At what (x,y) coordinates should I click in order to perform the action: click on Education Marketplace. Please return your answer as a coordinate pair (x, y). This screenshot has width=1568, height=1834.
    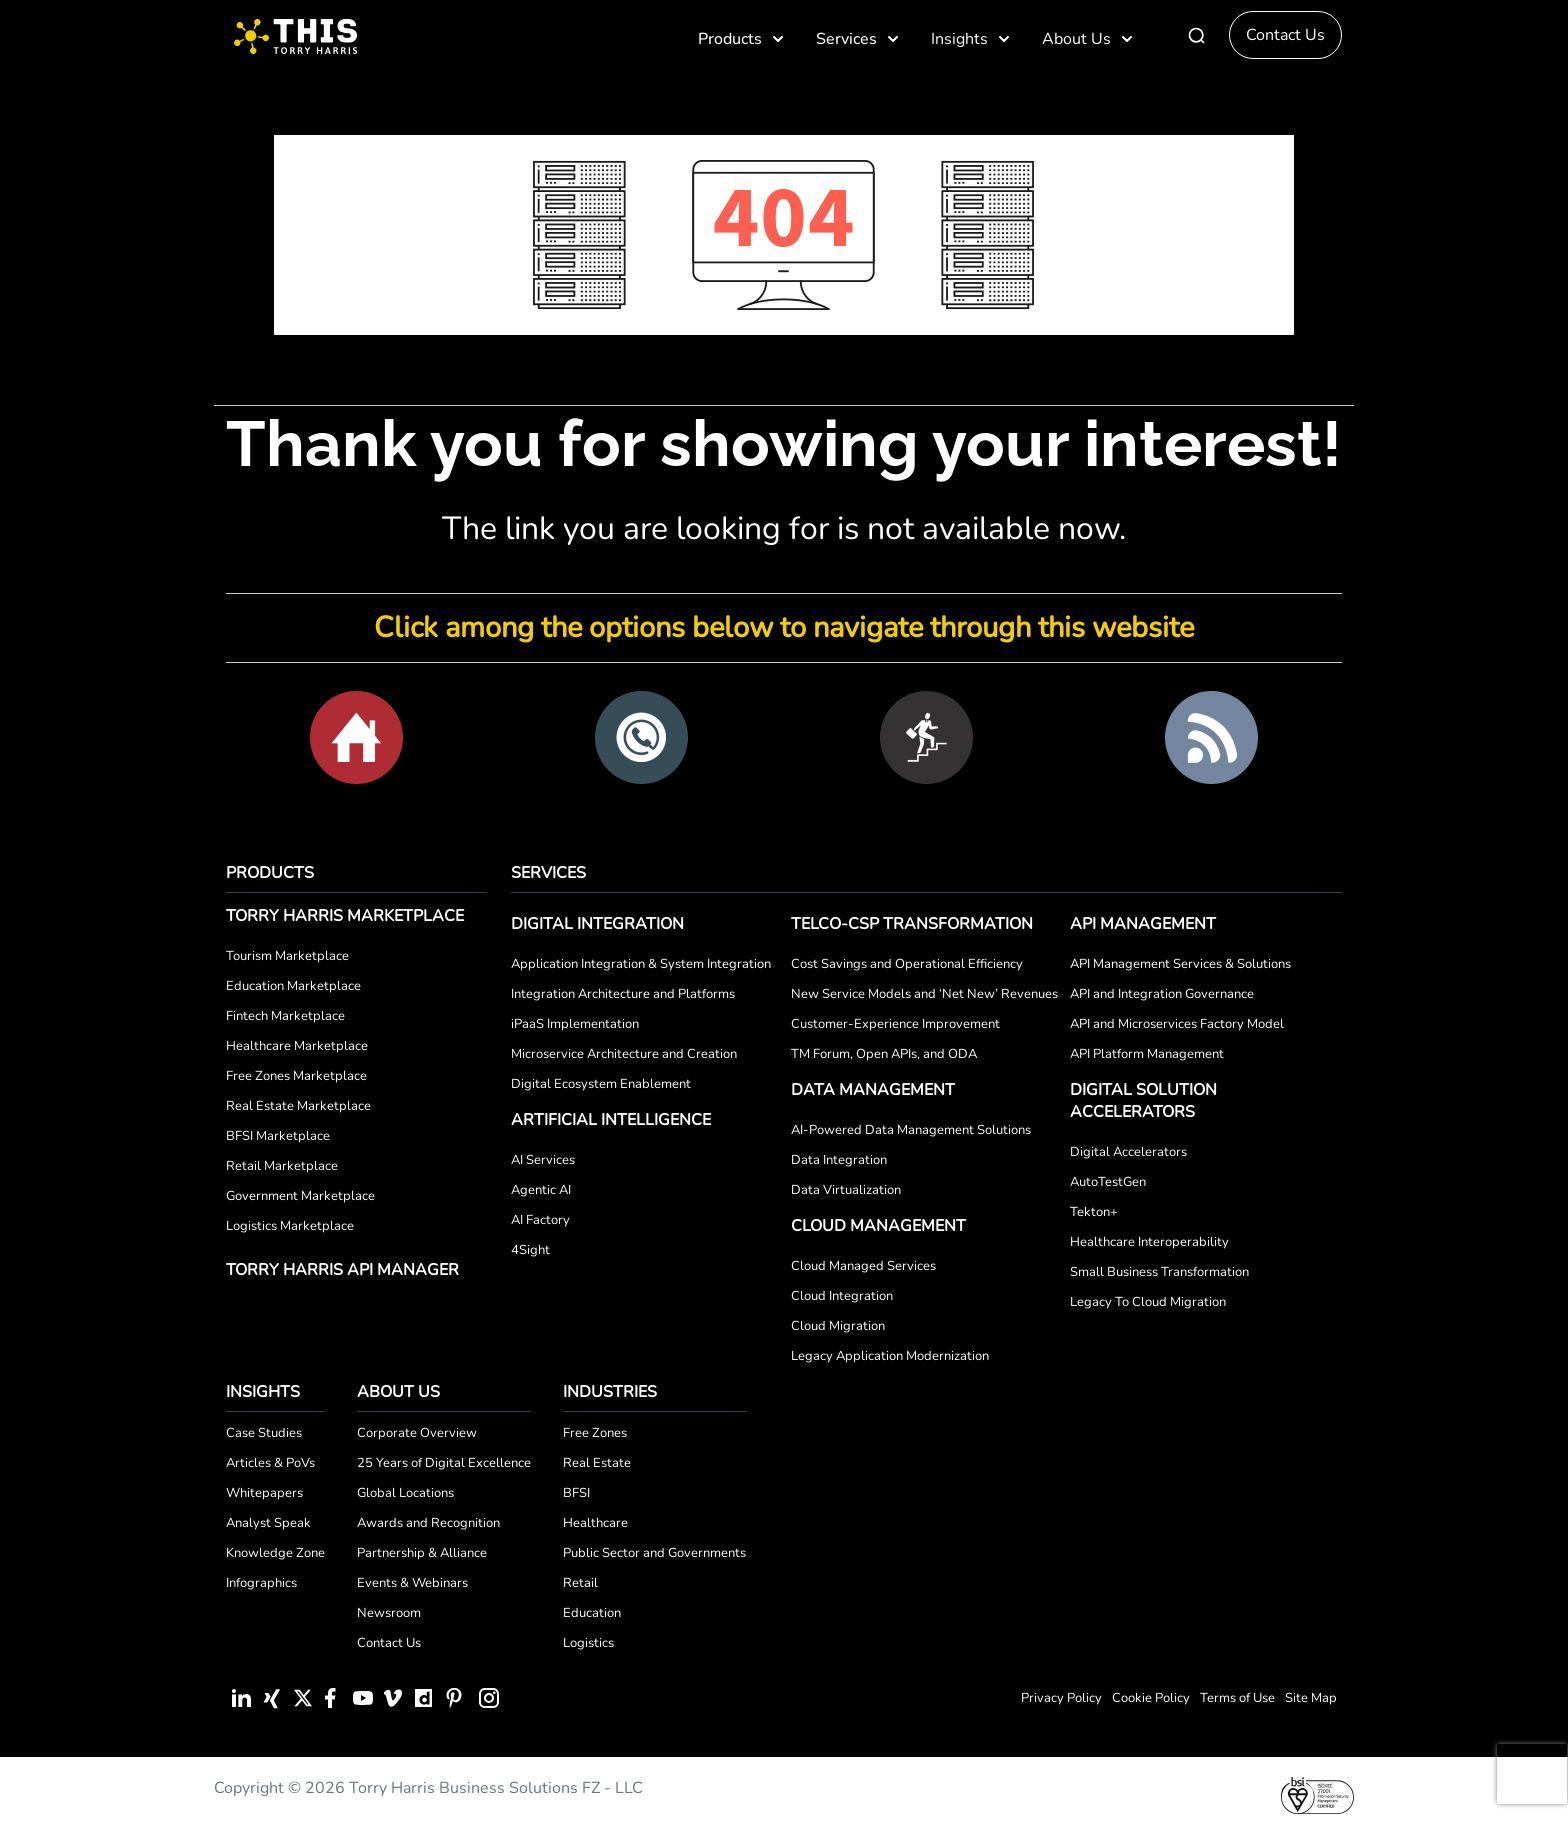
    Looking at the image, I should click on (293, 986).